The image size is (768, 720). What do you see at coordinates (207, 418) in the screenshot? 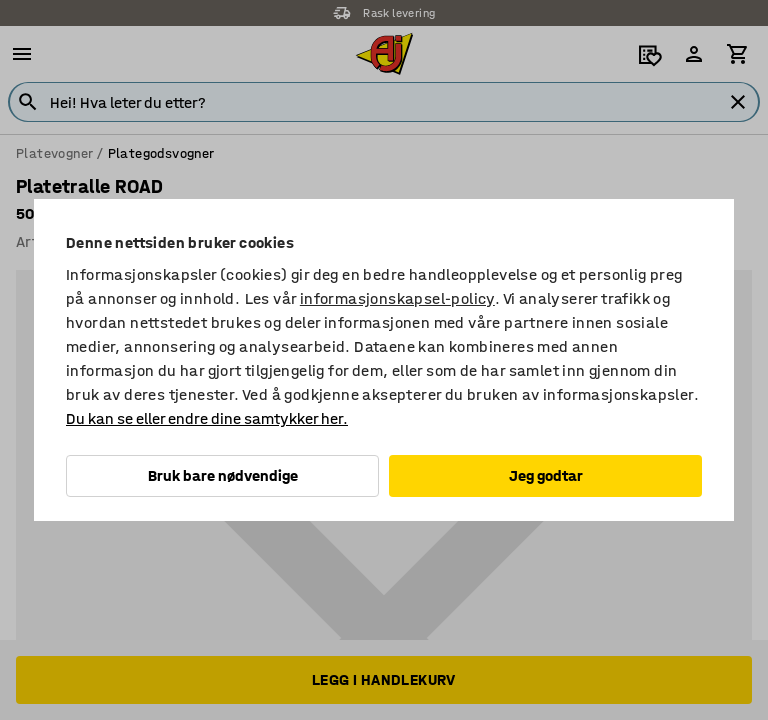
I see `Du kan se eller endre dine samtykker her.` at bounding box center [207, 418].